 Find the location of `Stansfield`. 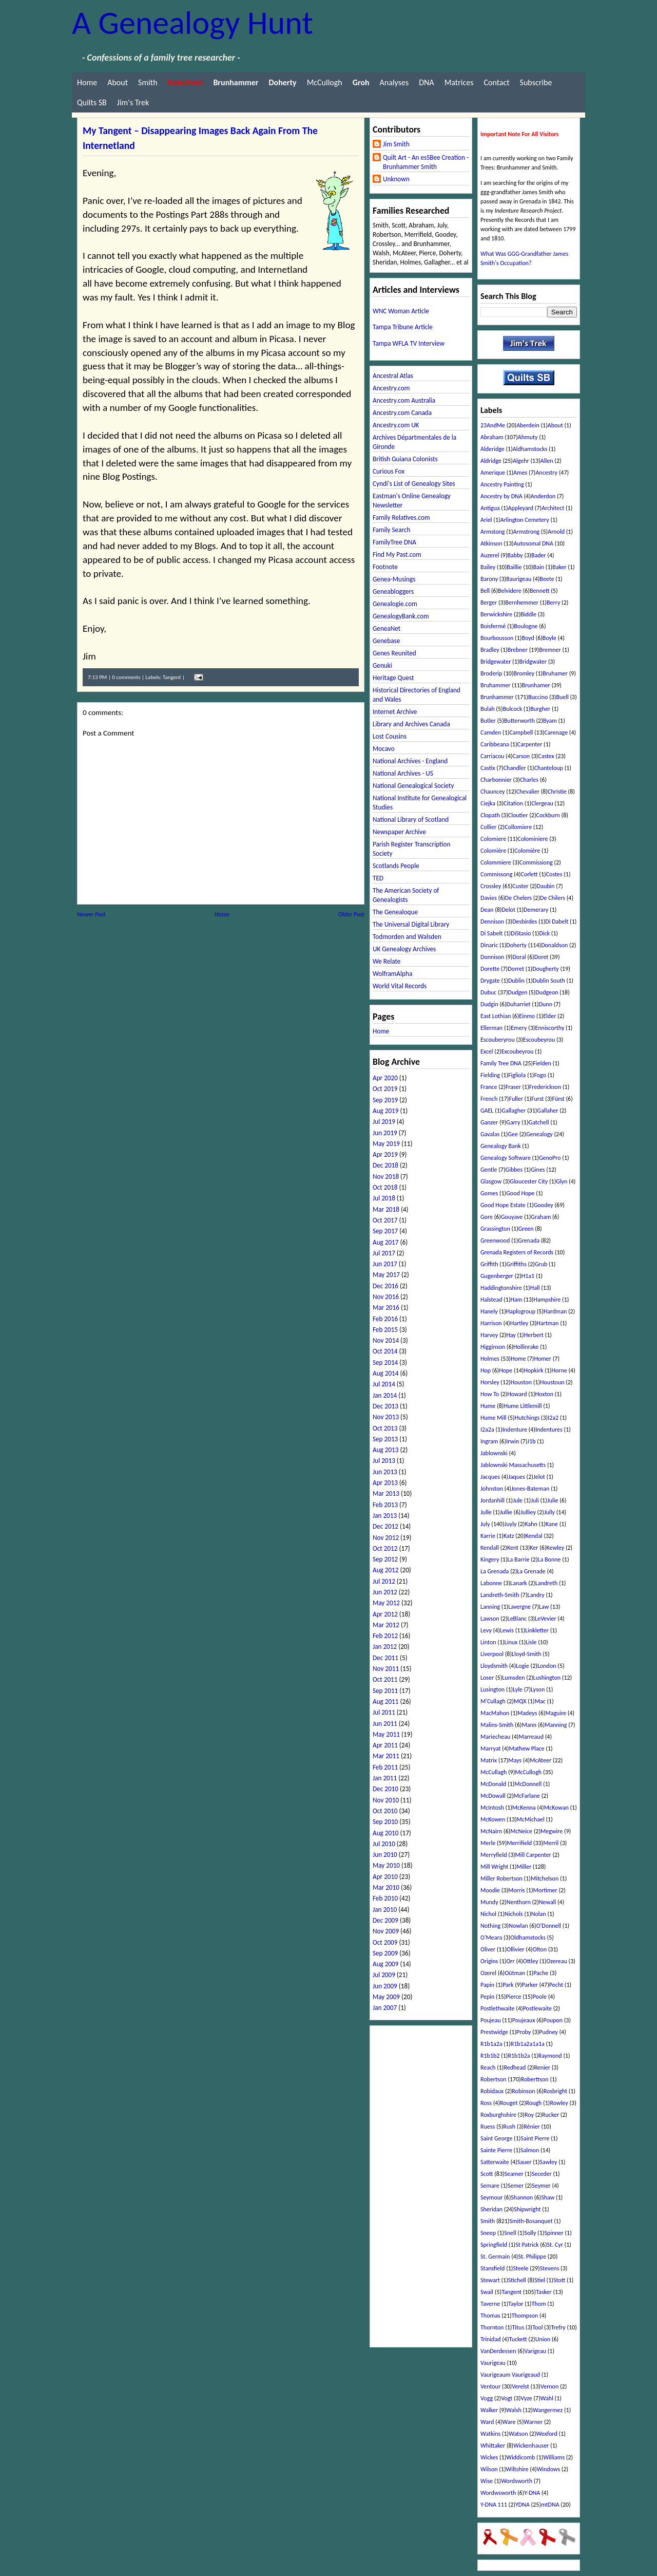

Stansfield is located at coordinates (492, 2268).